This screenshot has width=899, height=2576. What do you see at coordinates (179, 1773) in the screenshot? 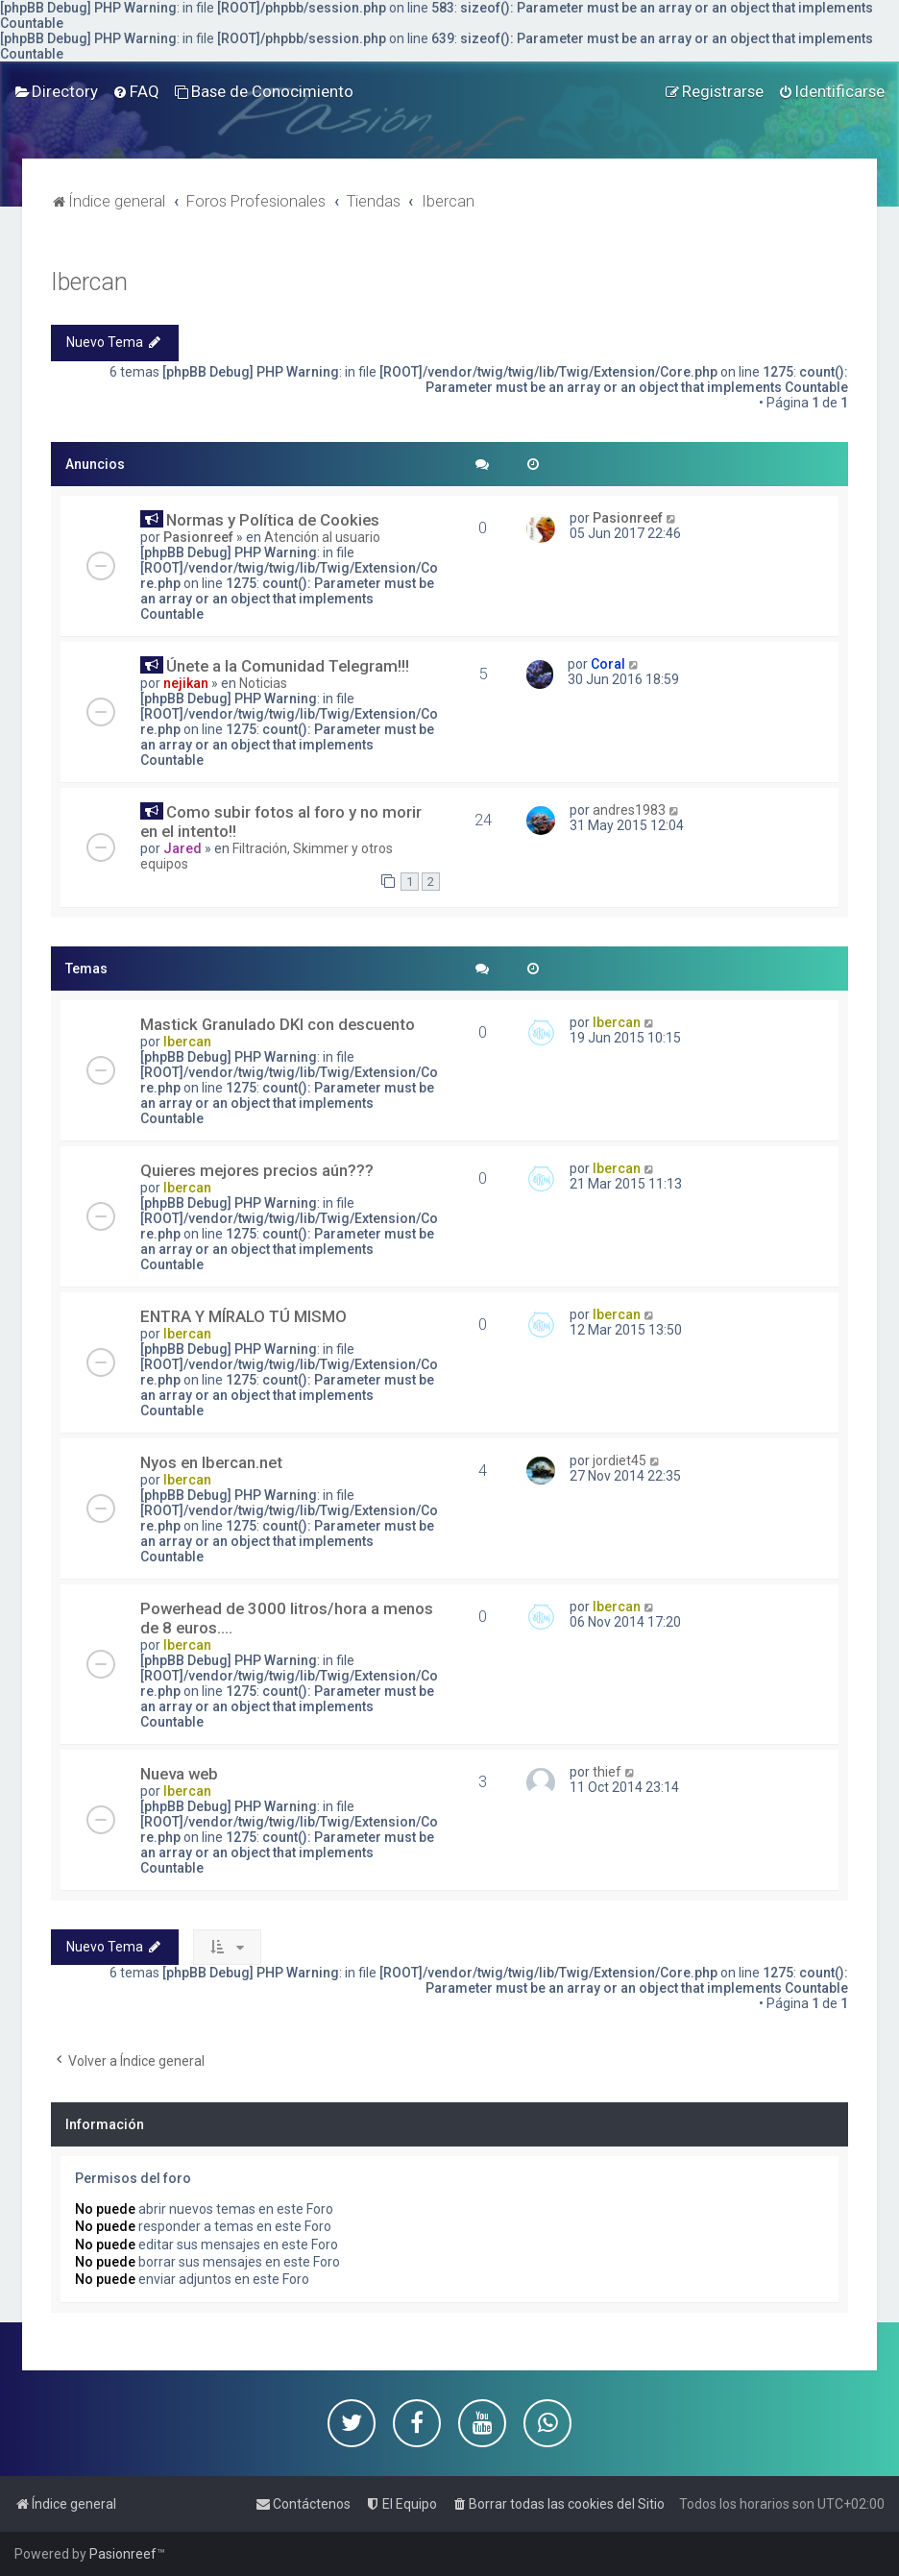
I see `Nueva web` at bounding box center [179, 1773].